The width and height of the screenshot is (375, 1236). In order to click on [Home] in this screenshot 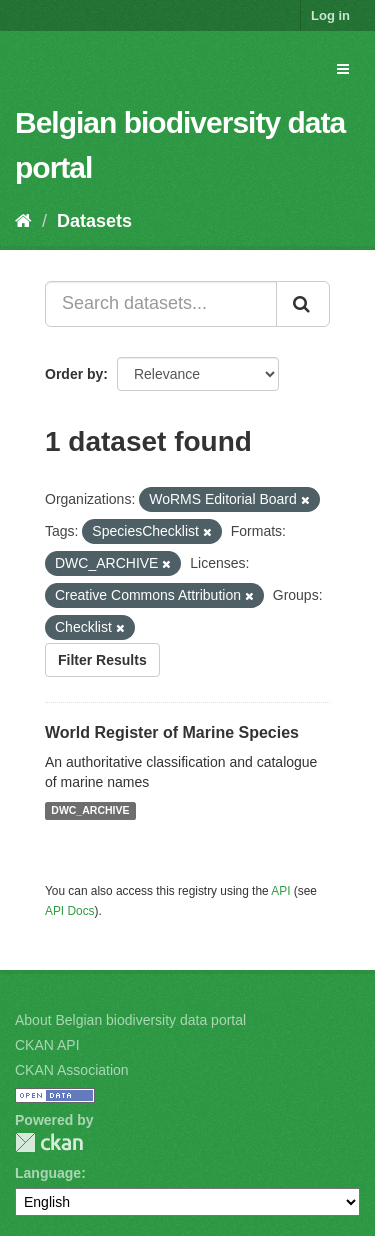, I will do `click(23, 221)`.